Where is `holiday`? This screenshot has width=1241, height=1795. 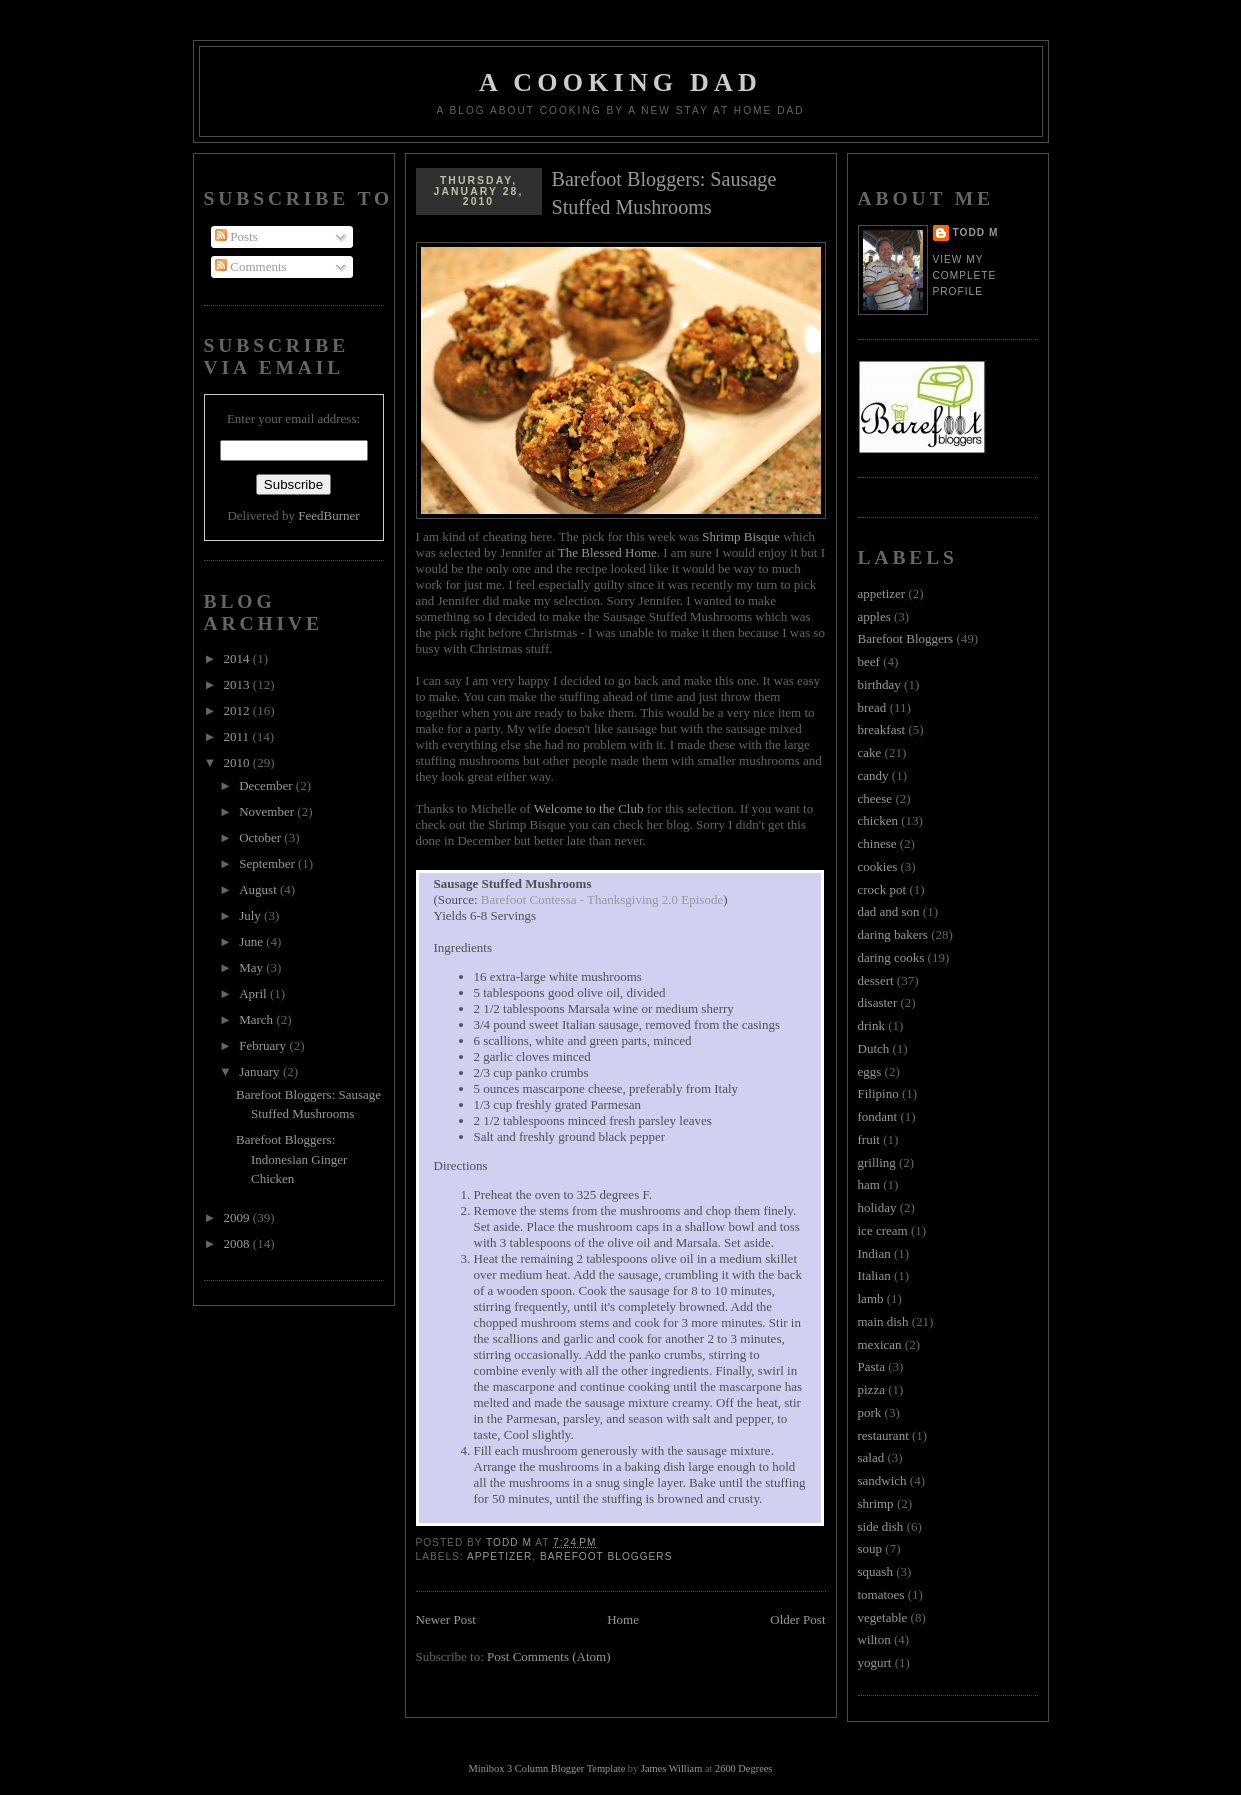 holiday is located at coordinates (877, 1207).